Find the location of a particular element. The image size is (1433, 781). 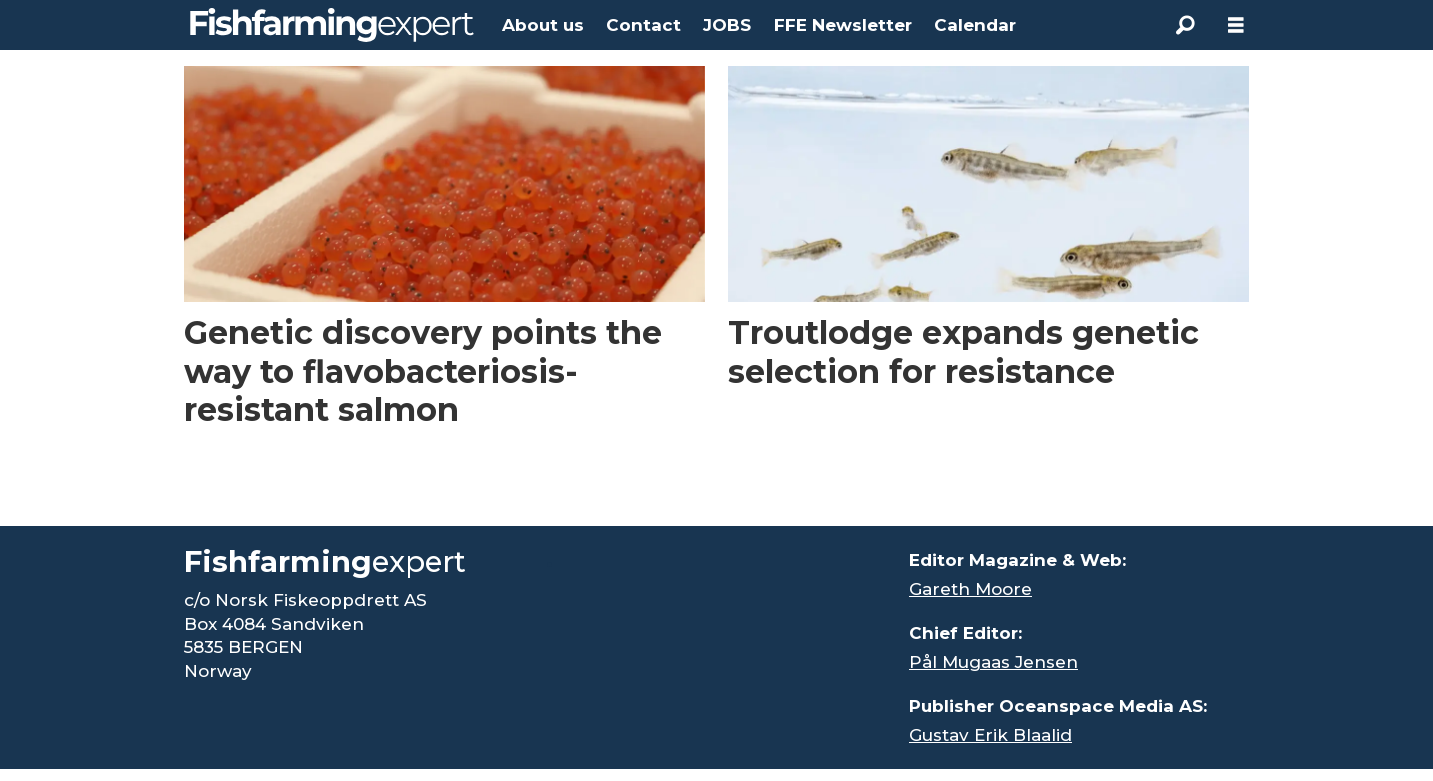

[Go to frontpage] is located at coordinates (332, 25).